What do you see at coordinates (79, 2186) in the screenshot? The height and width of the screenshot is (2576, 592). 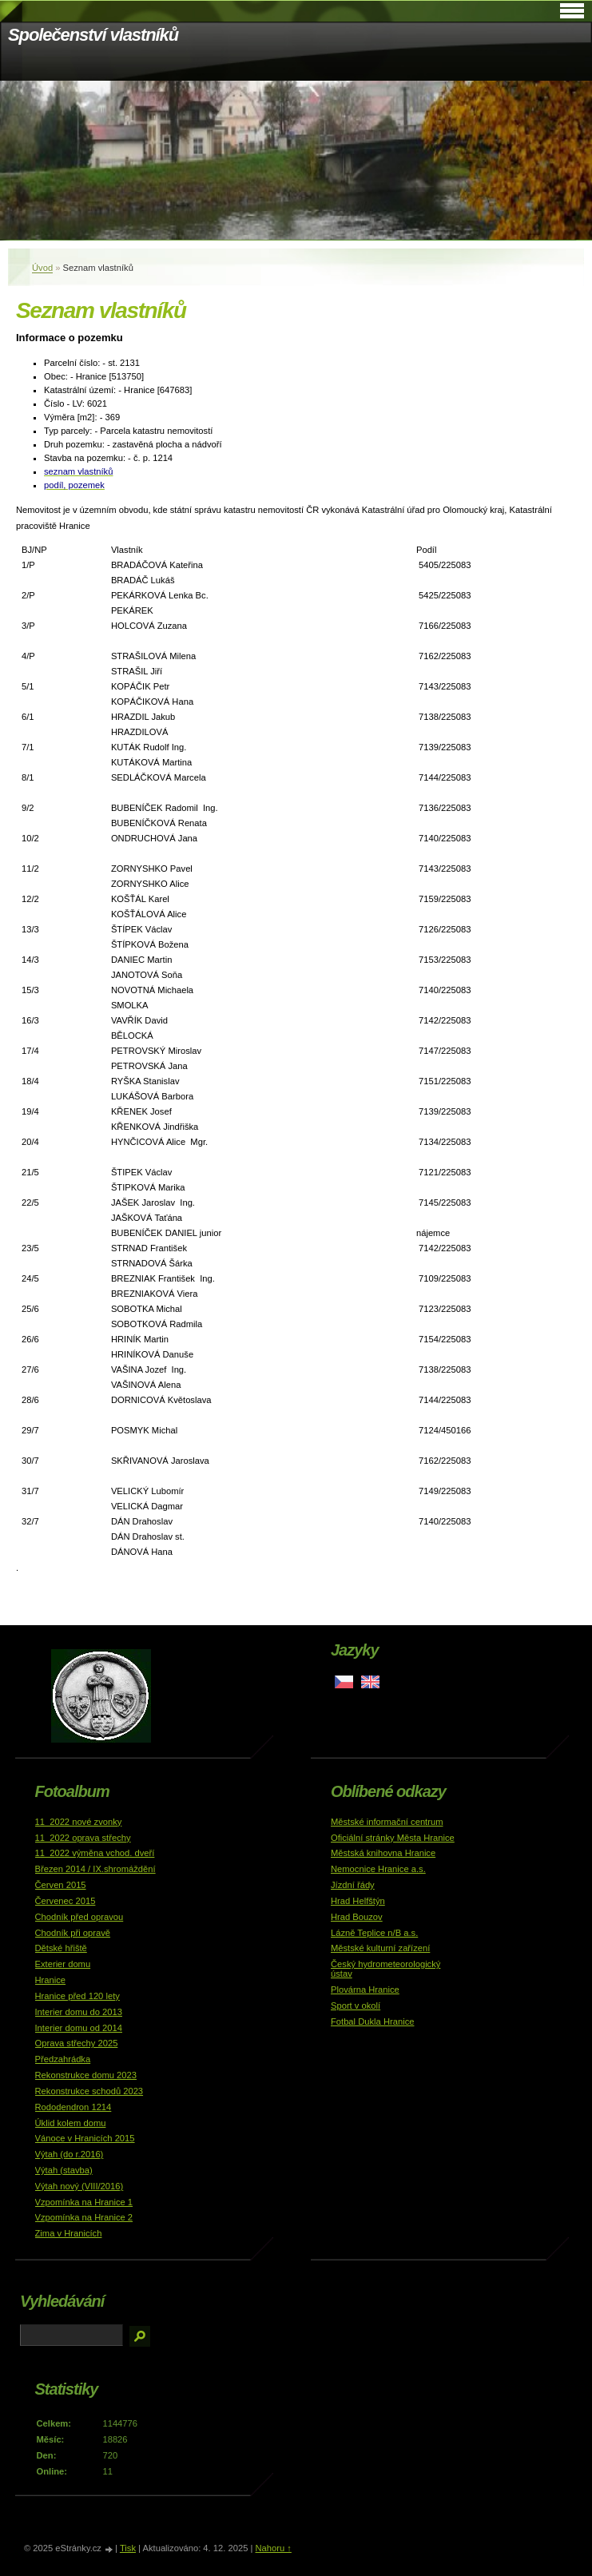 I see `Výtah nový (VIII/2016)` at bounding box center [79, 2186].